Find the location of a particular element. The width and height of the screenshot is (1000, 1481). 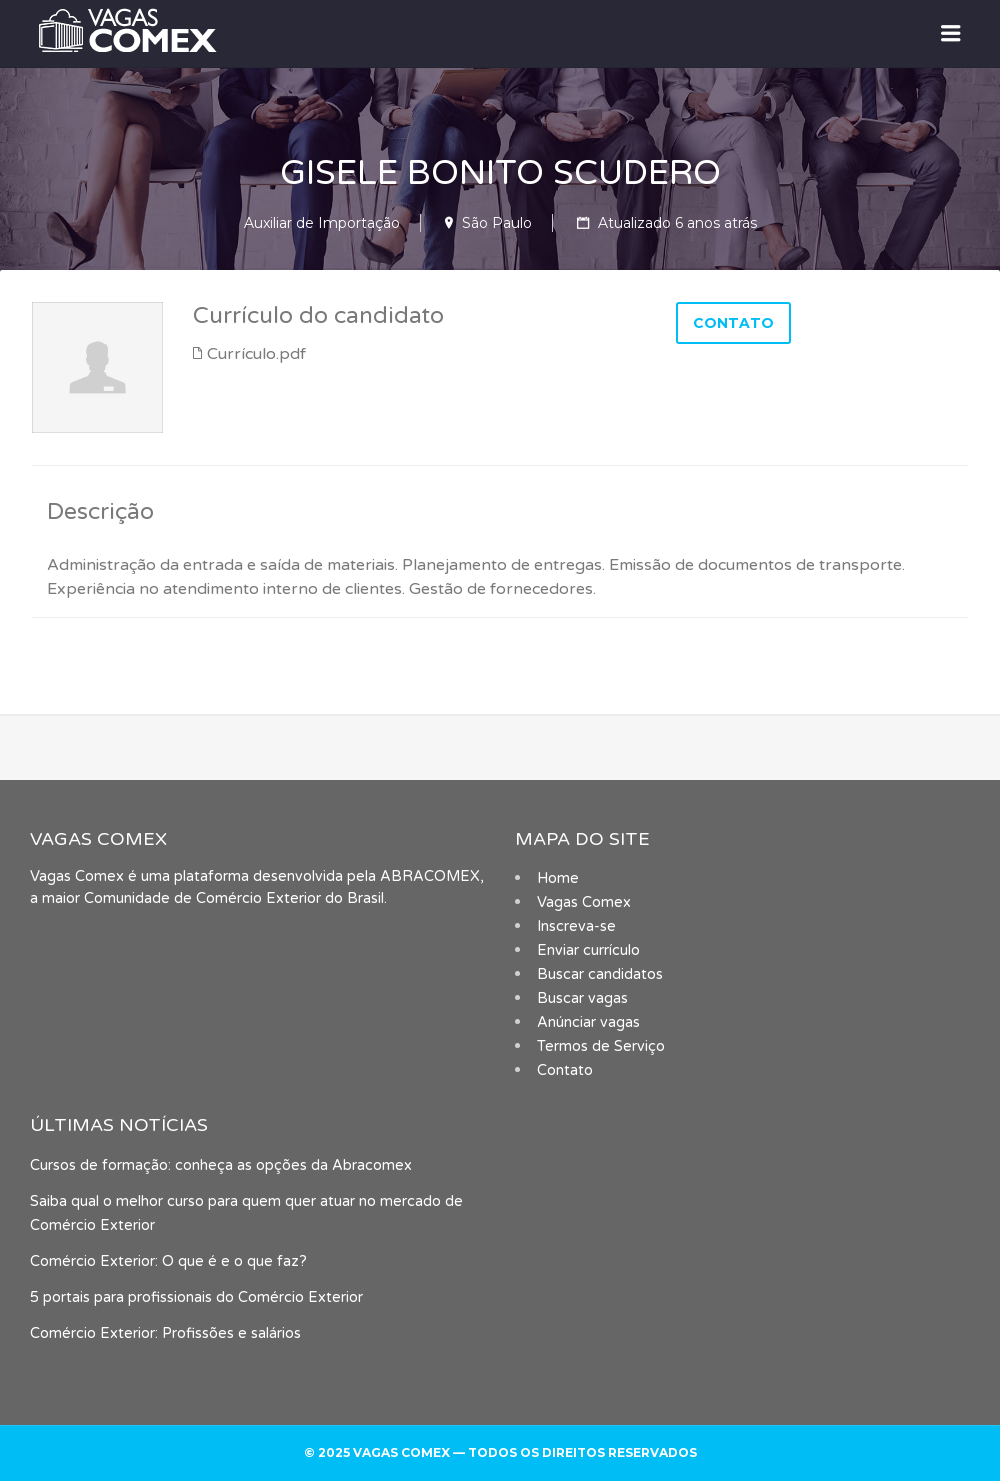

Termos de Serviço is located at coordinates (601, 1046).